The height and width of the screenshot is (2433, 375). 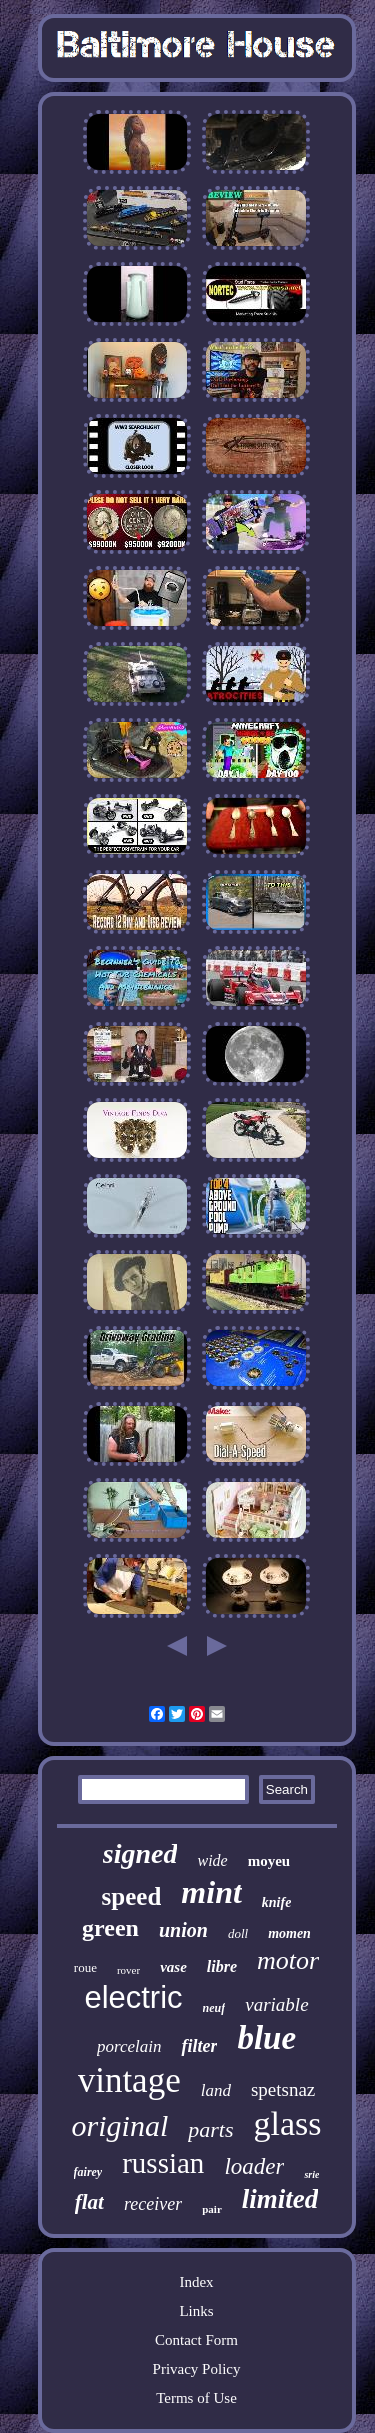 What do you see at coordinates (276, 2004) in the screenshot?
I see `variable` at bounding box center [276, 2004].